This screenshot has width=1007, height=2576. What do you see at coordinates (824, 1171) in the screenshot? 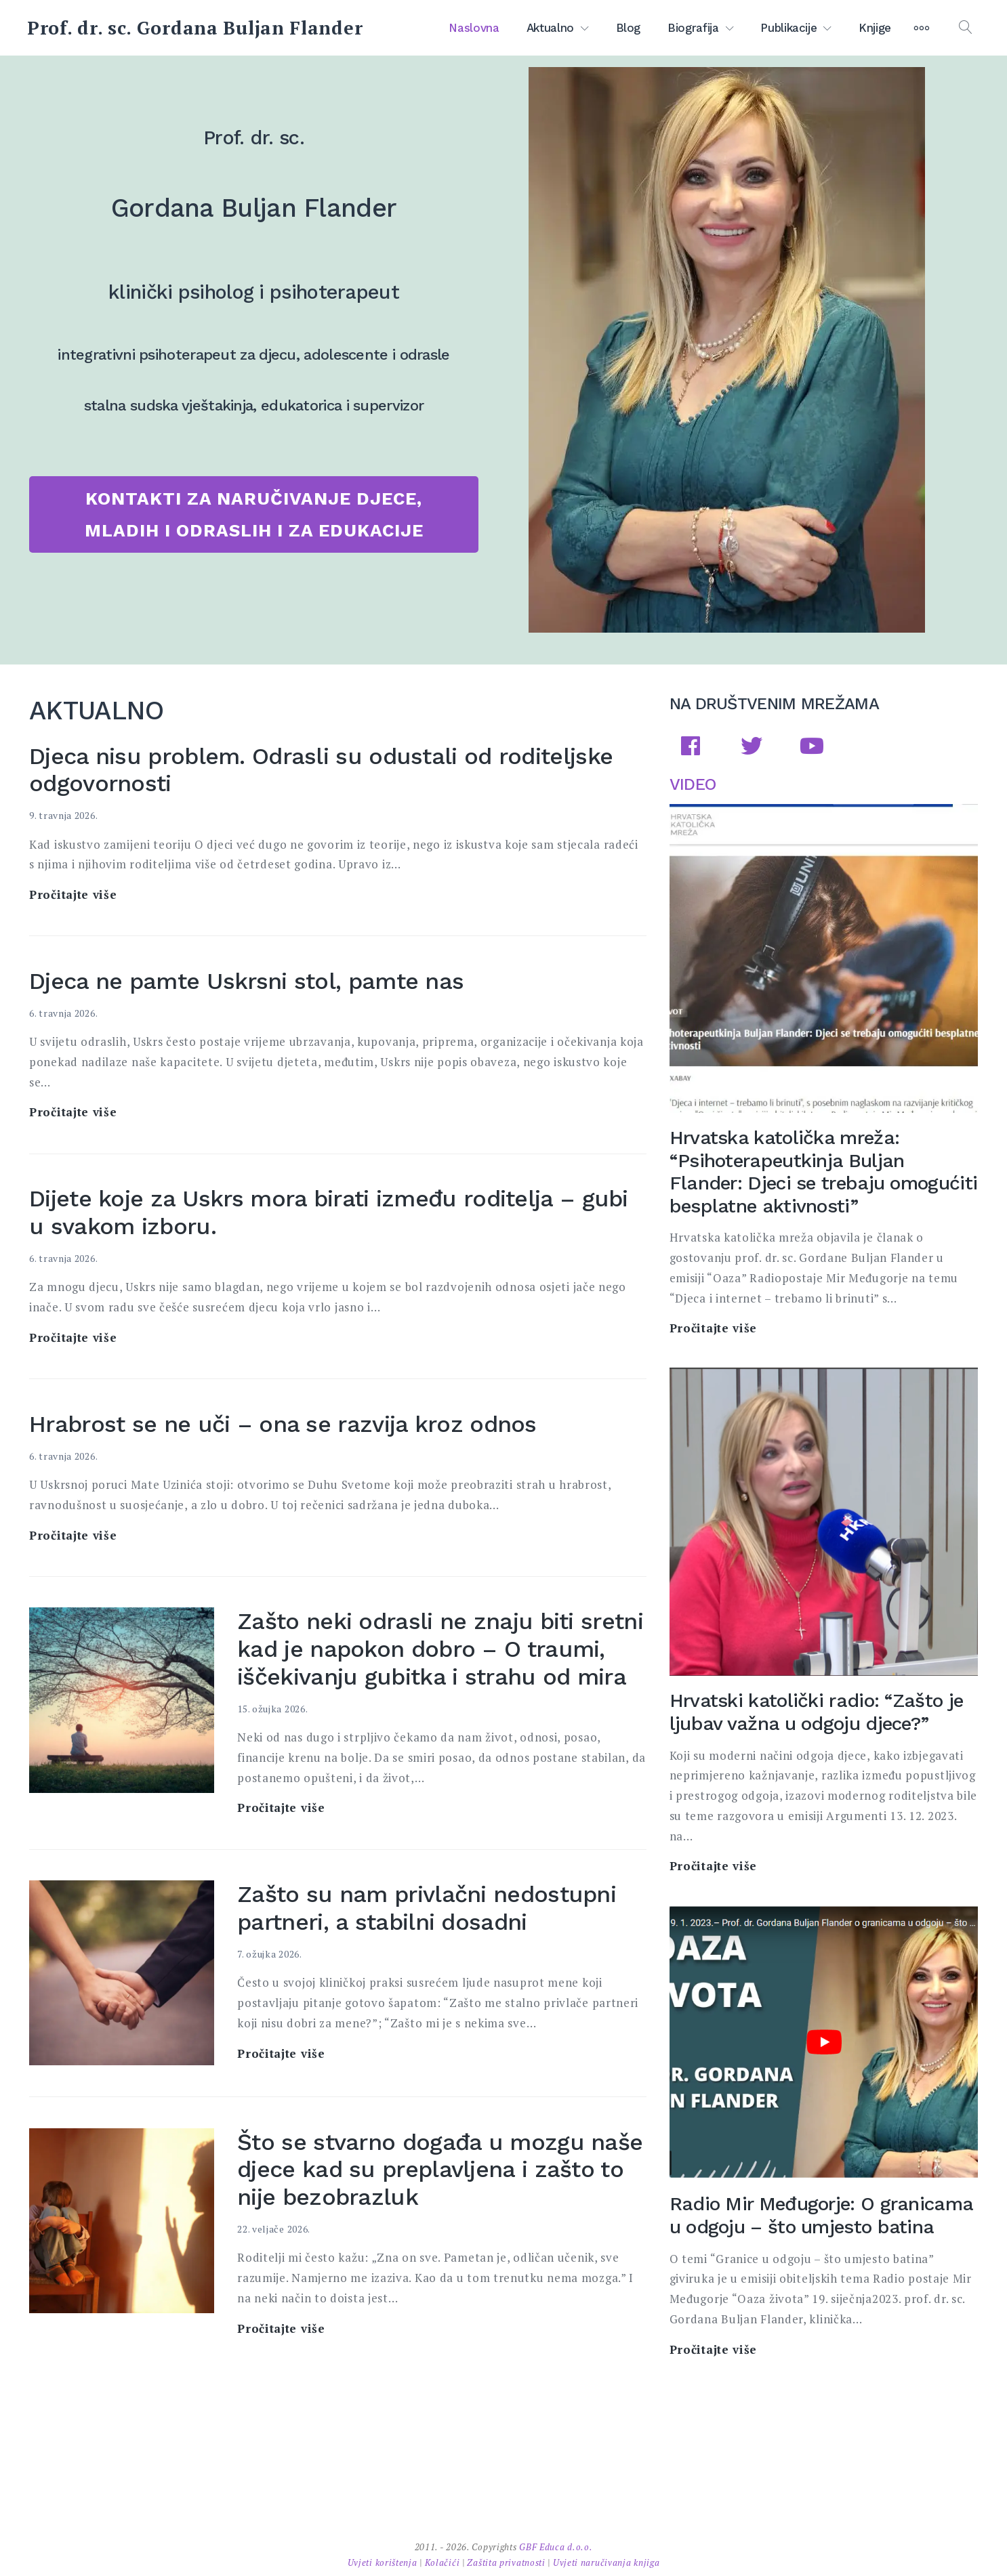
I see `Hrvatska katolička mreža: “Psihoterapeutkinja Buljan Flander: Djeci se trebaju omogućiti besplatne aktivnosti”` at bounding box center [824, 1171].